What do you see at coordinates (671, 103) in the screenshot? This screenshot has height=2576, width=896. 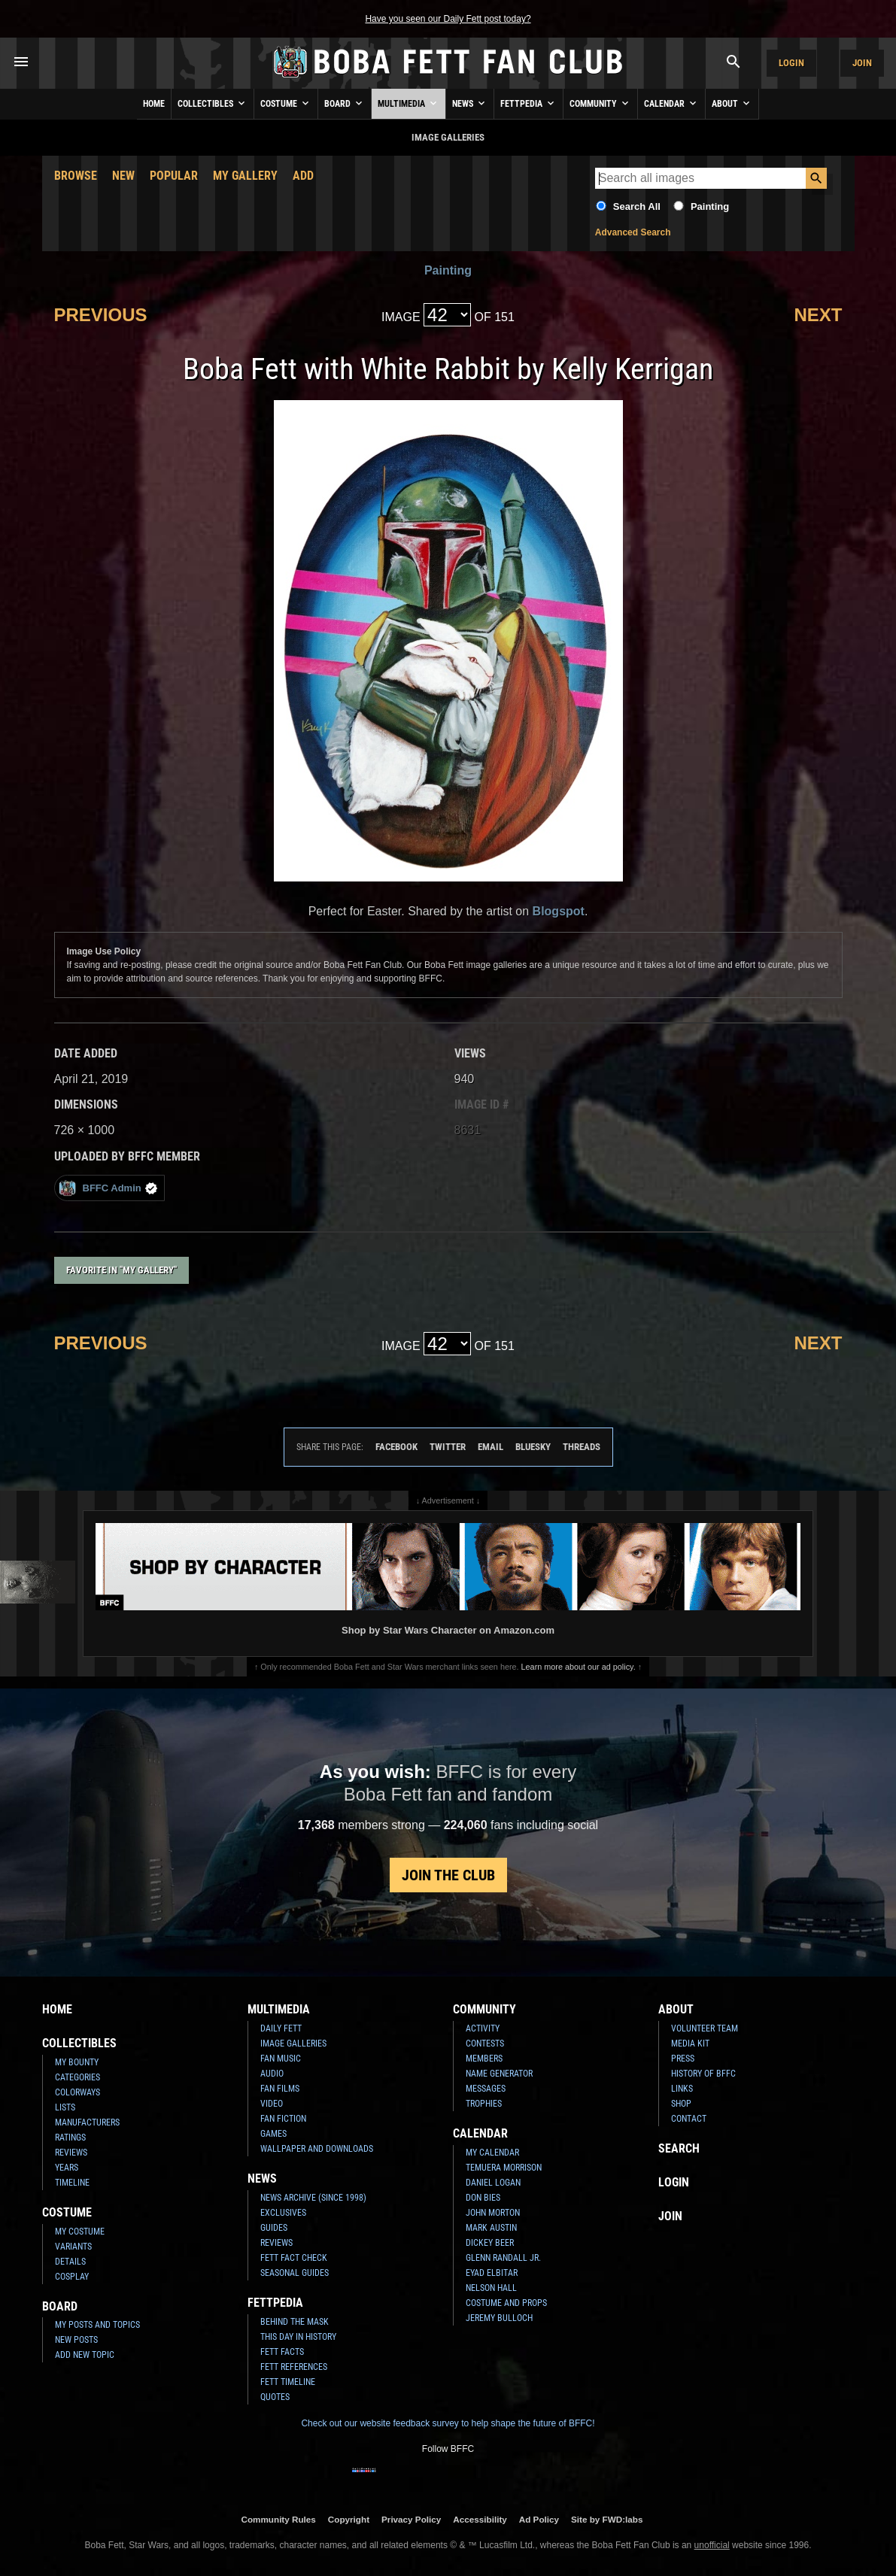 I see `Calendar` at bounding box center [671, 103].